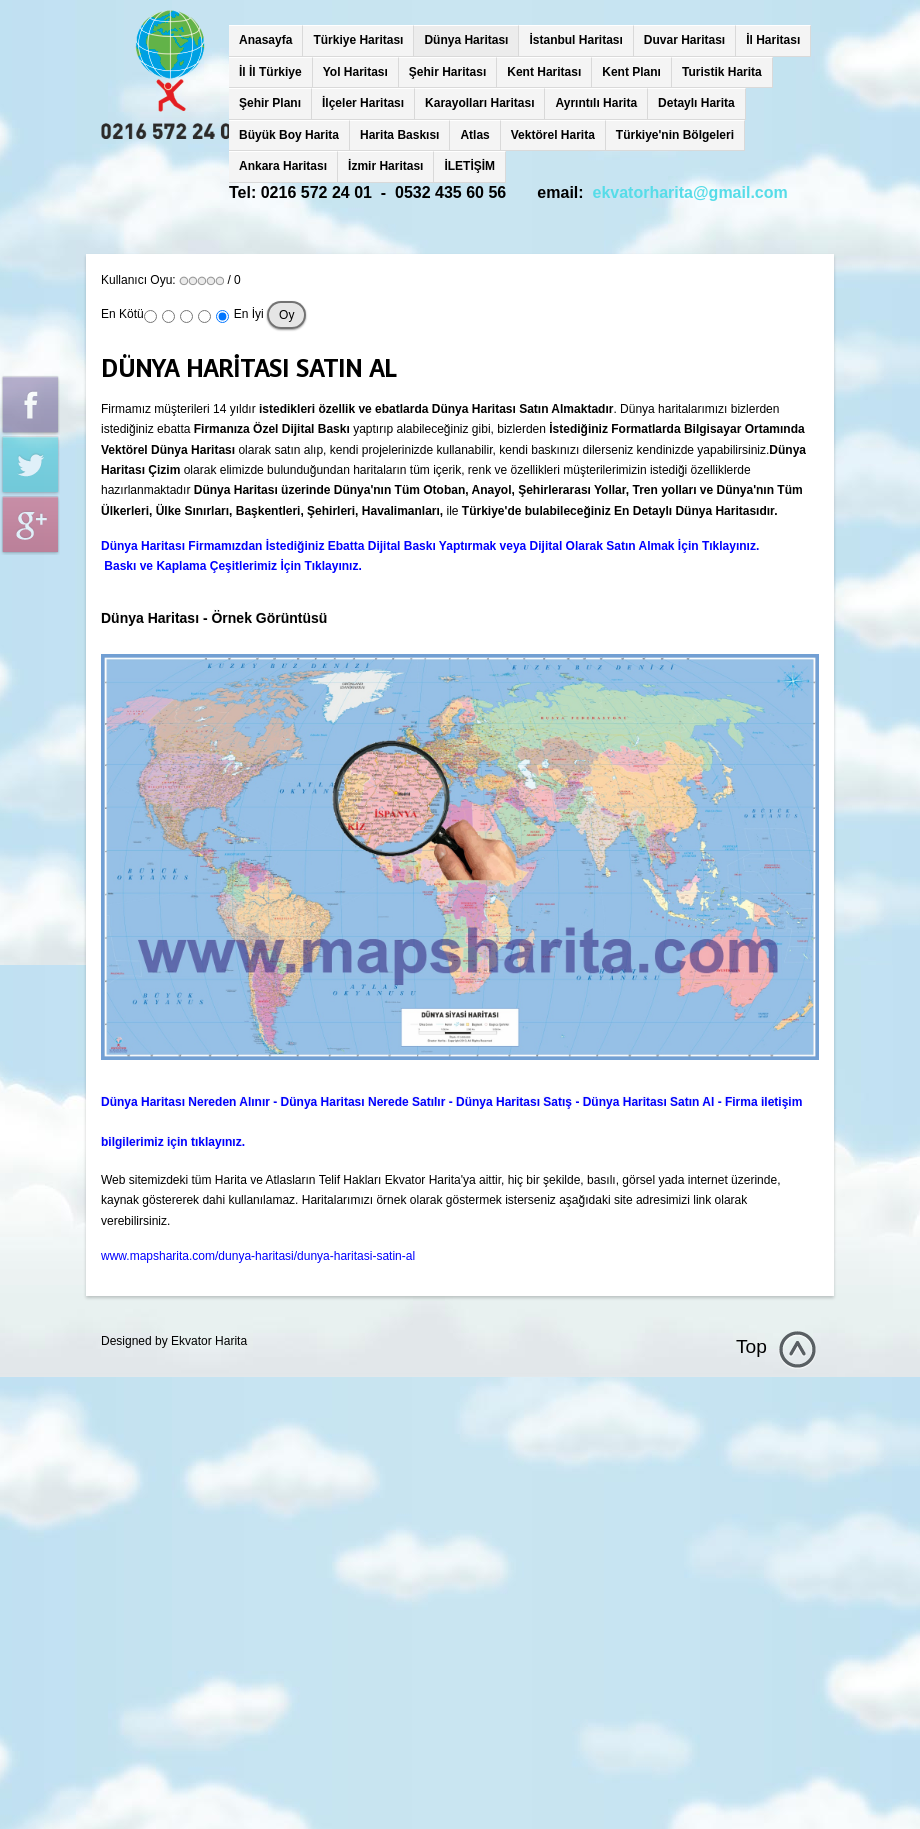  What do you see at coordinates (596, 103) in the screenshot?
I see `Ayrıntılı Harita` at bounding box center [596, 103].